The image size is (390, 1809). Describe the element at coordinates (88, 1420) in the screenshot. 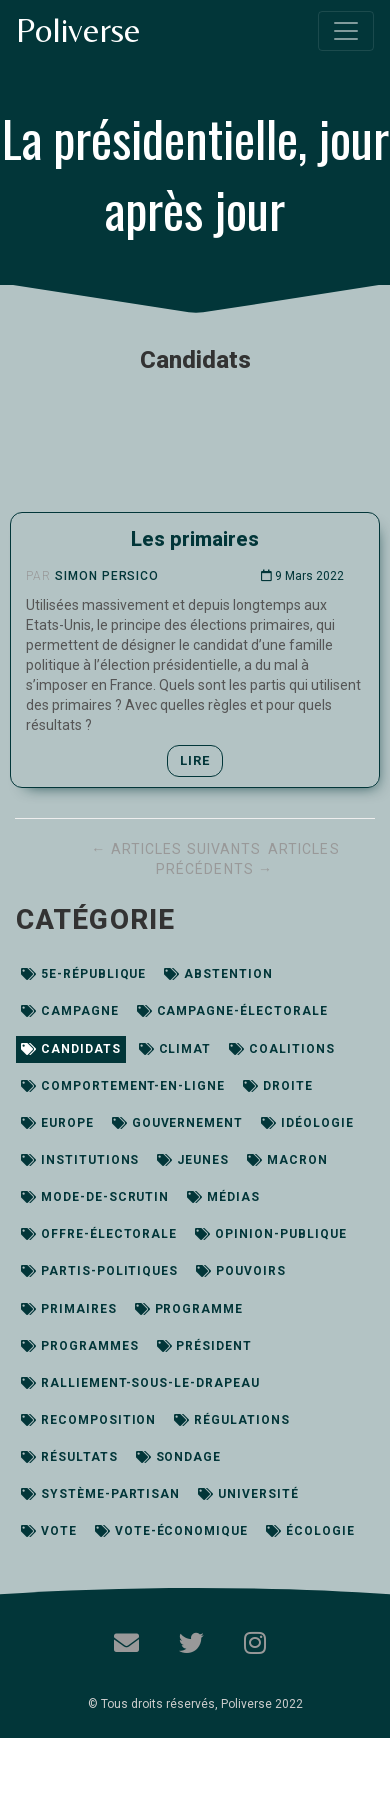

I see `recomposition` at that location.